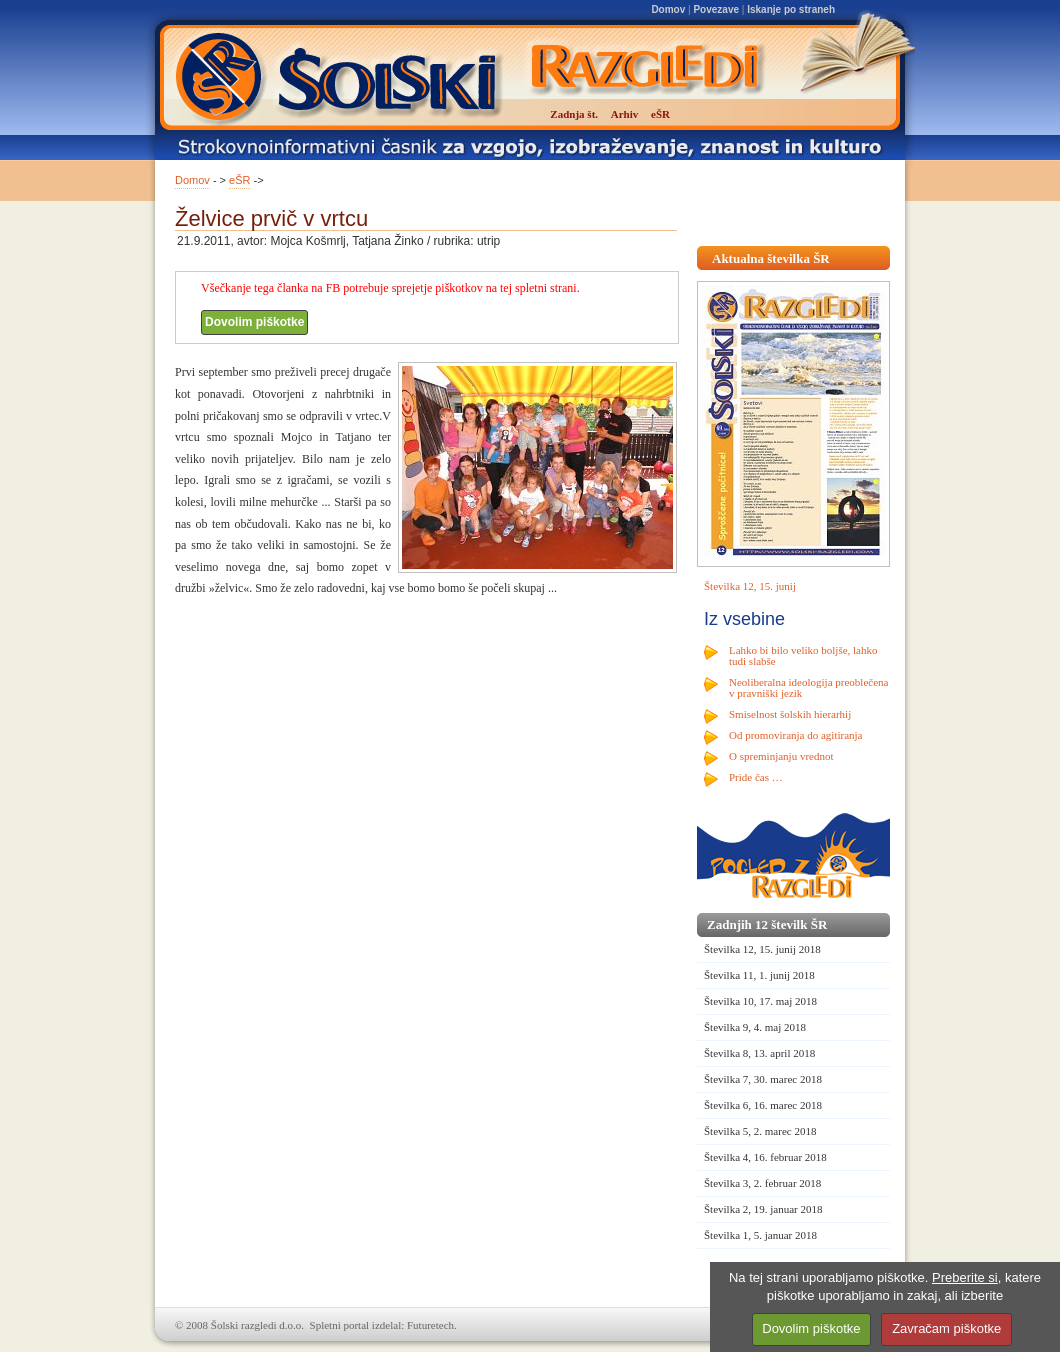 This screenshot has height=1352, width=1060. What do you see at coordinates (755, 1027) in the screenshot?
I see `Številka 9, 4. maj 2018` at bounding box center [755, 1027].